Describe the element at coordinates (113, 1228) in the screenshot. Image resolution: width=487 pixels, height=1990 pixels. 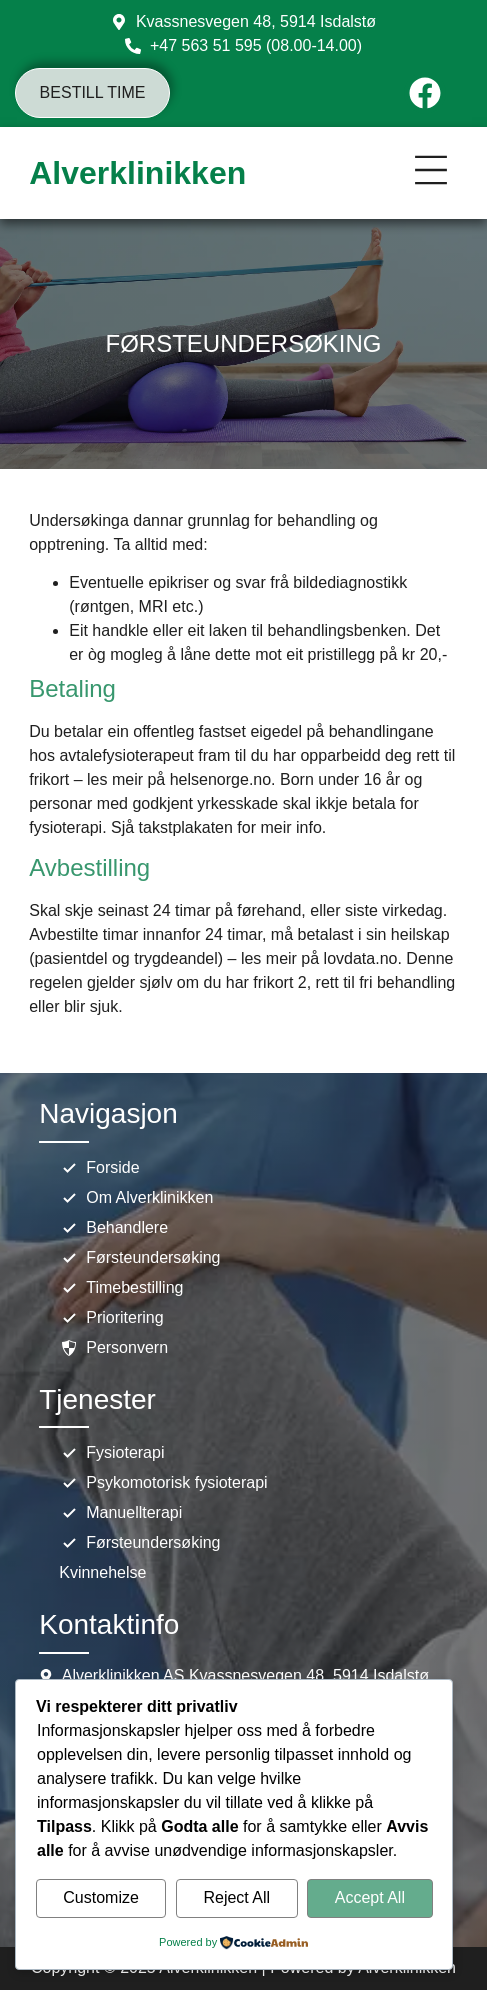
I see `Behandlere` at that location.